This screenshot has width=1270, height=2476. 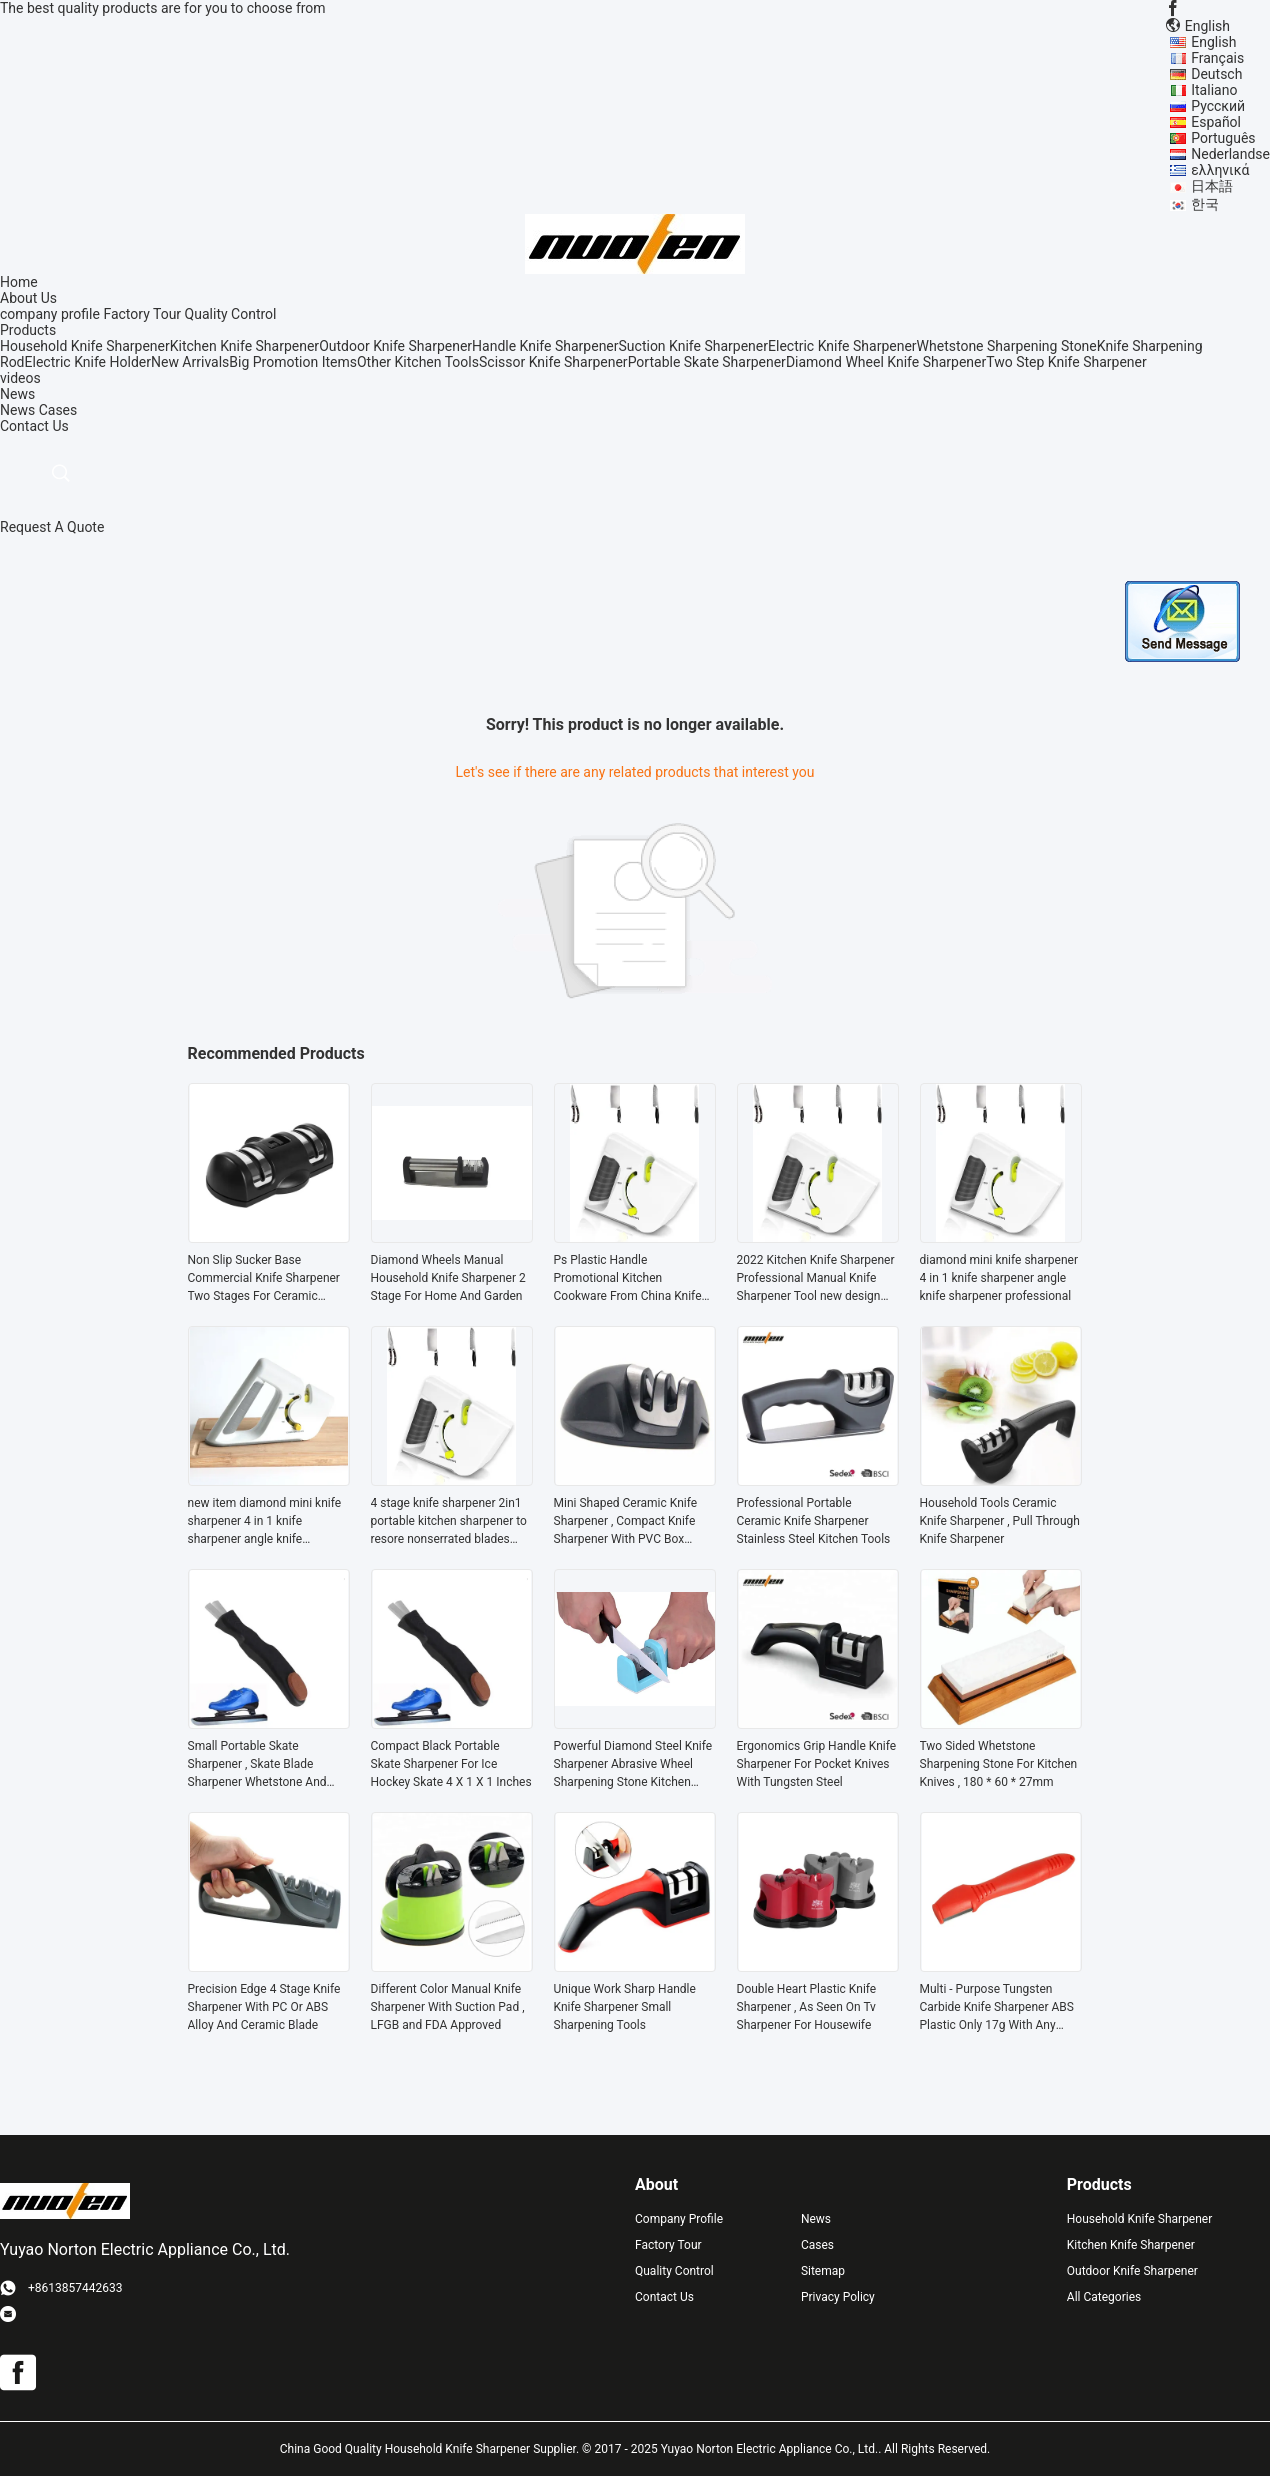 What do you see at coordinates (1223, 138) in the screenshot?
I see `Português` at bounding box center [1223, 138].